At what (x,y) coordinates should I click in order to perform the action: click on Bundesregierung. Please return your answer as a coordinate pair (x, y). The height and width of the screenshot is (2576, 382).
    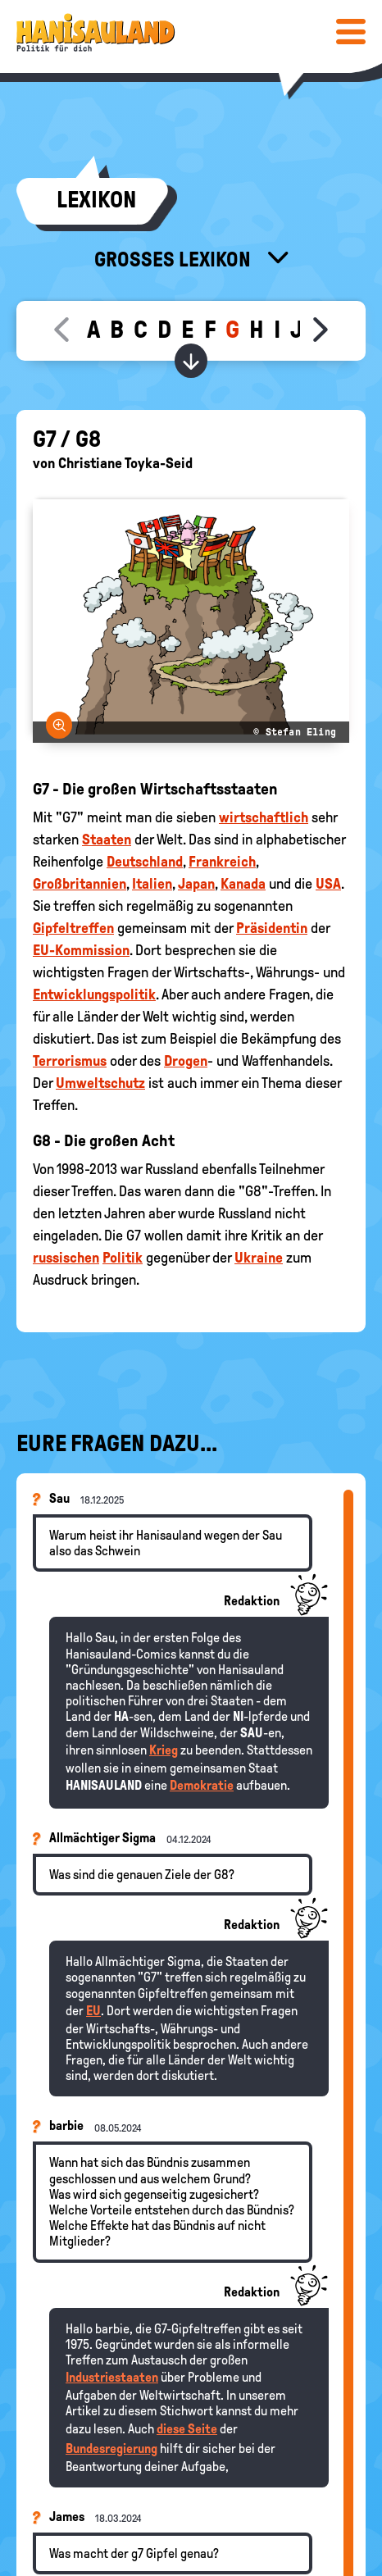
    Looking at the image, I should click on (111, 2448).